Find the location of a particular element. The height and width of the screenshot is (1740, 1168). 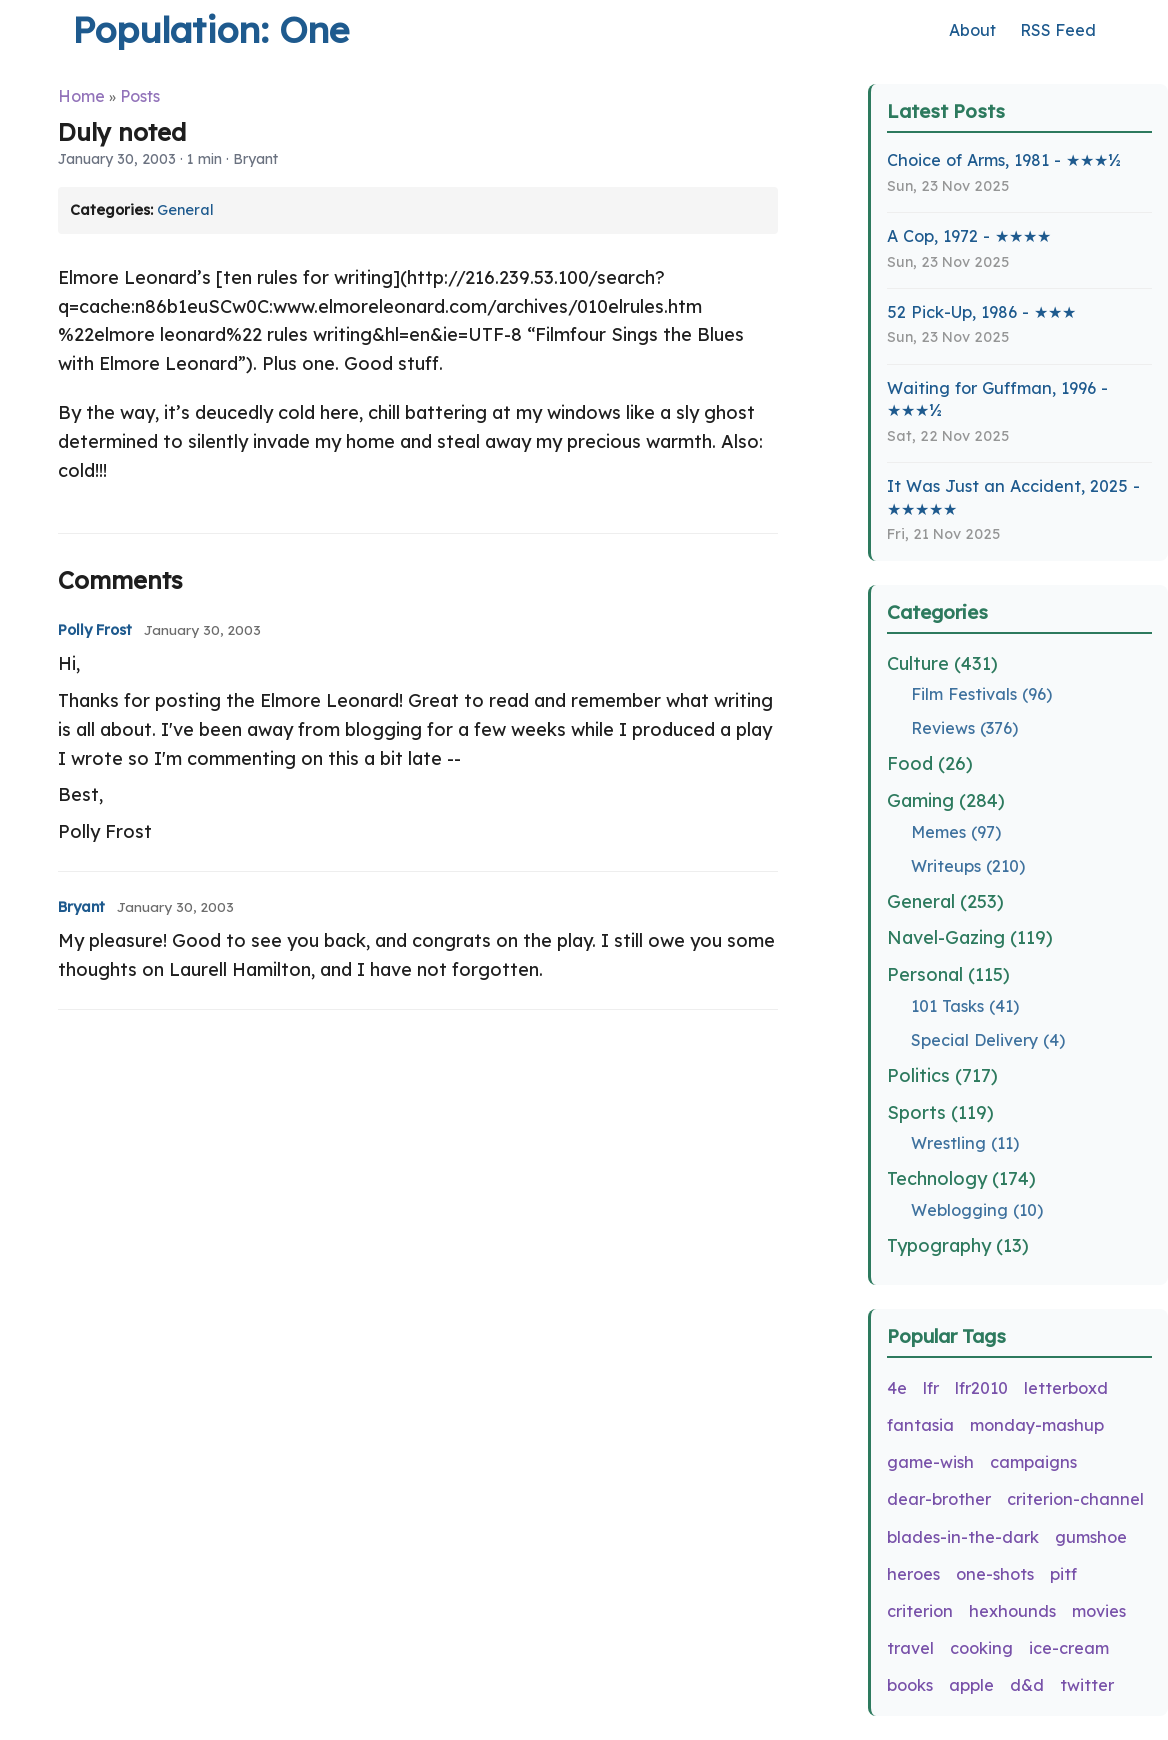

Politics (717) is located at coordinates (942, 1075).